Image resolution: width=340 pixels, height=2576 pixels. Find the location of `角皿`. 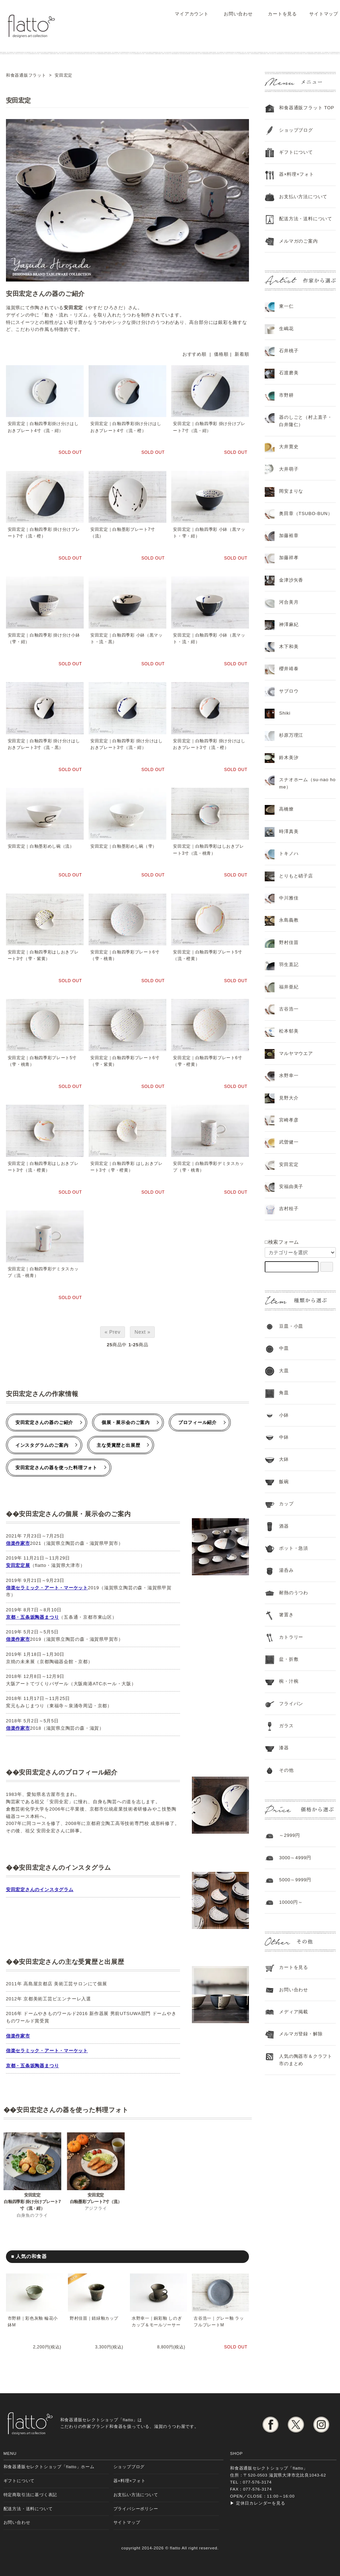

角皿 is located at coordinates (284, 1392).